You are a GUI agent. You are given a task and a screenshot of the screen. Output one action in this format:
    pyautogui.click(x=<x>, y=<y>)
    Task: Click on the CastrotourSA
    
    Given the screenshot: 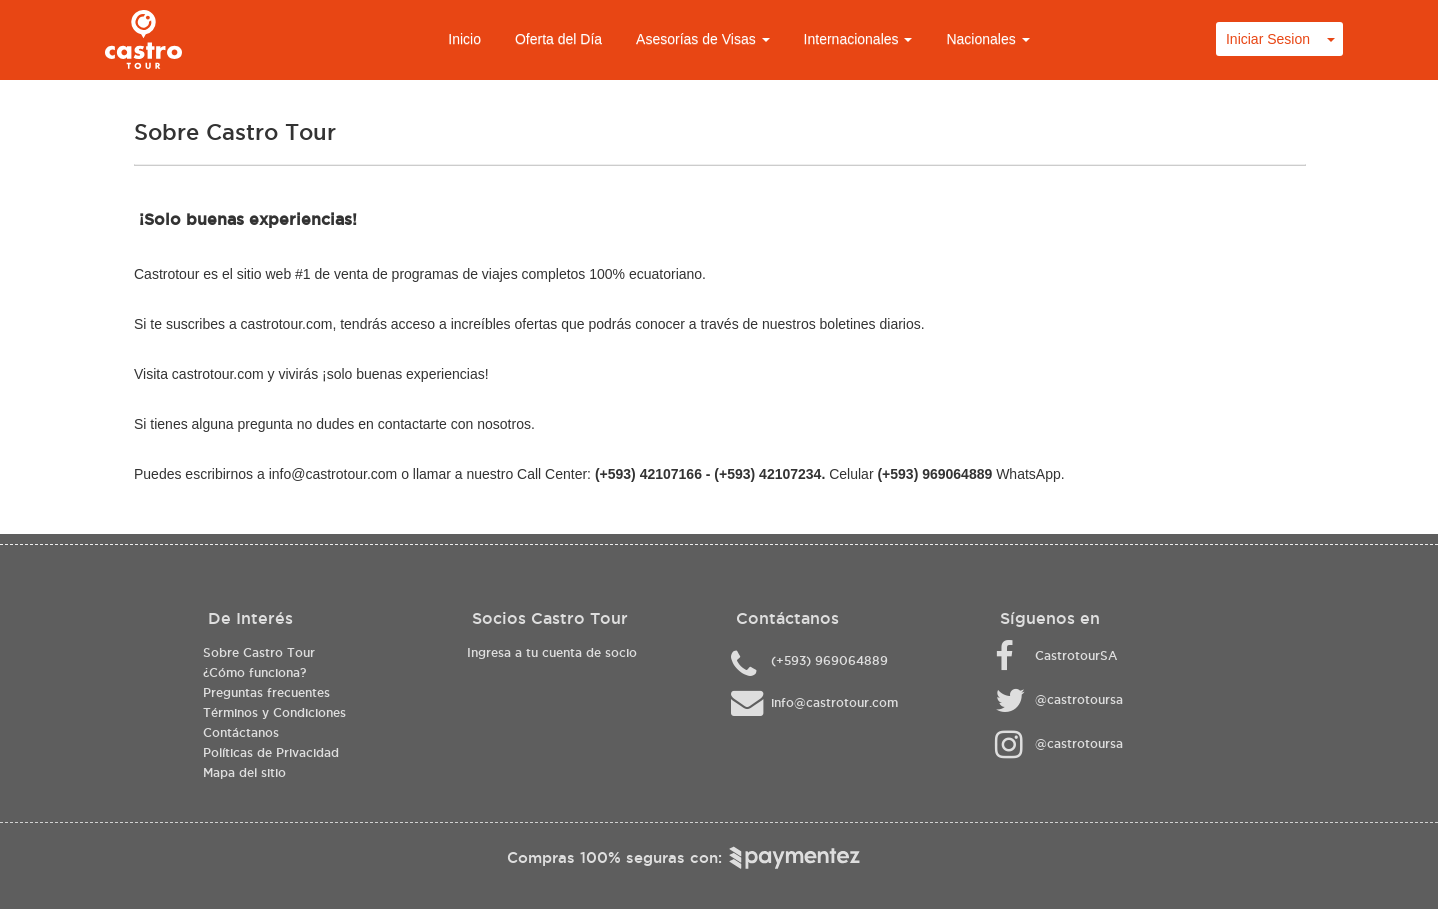 What is the action you would take?
    pyautogui.click(x=1076, y=655)
    